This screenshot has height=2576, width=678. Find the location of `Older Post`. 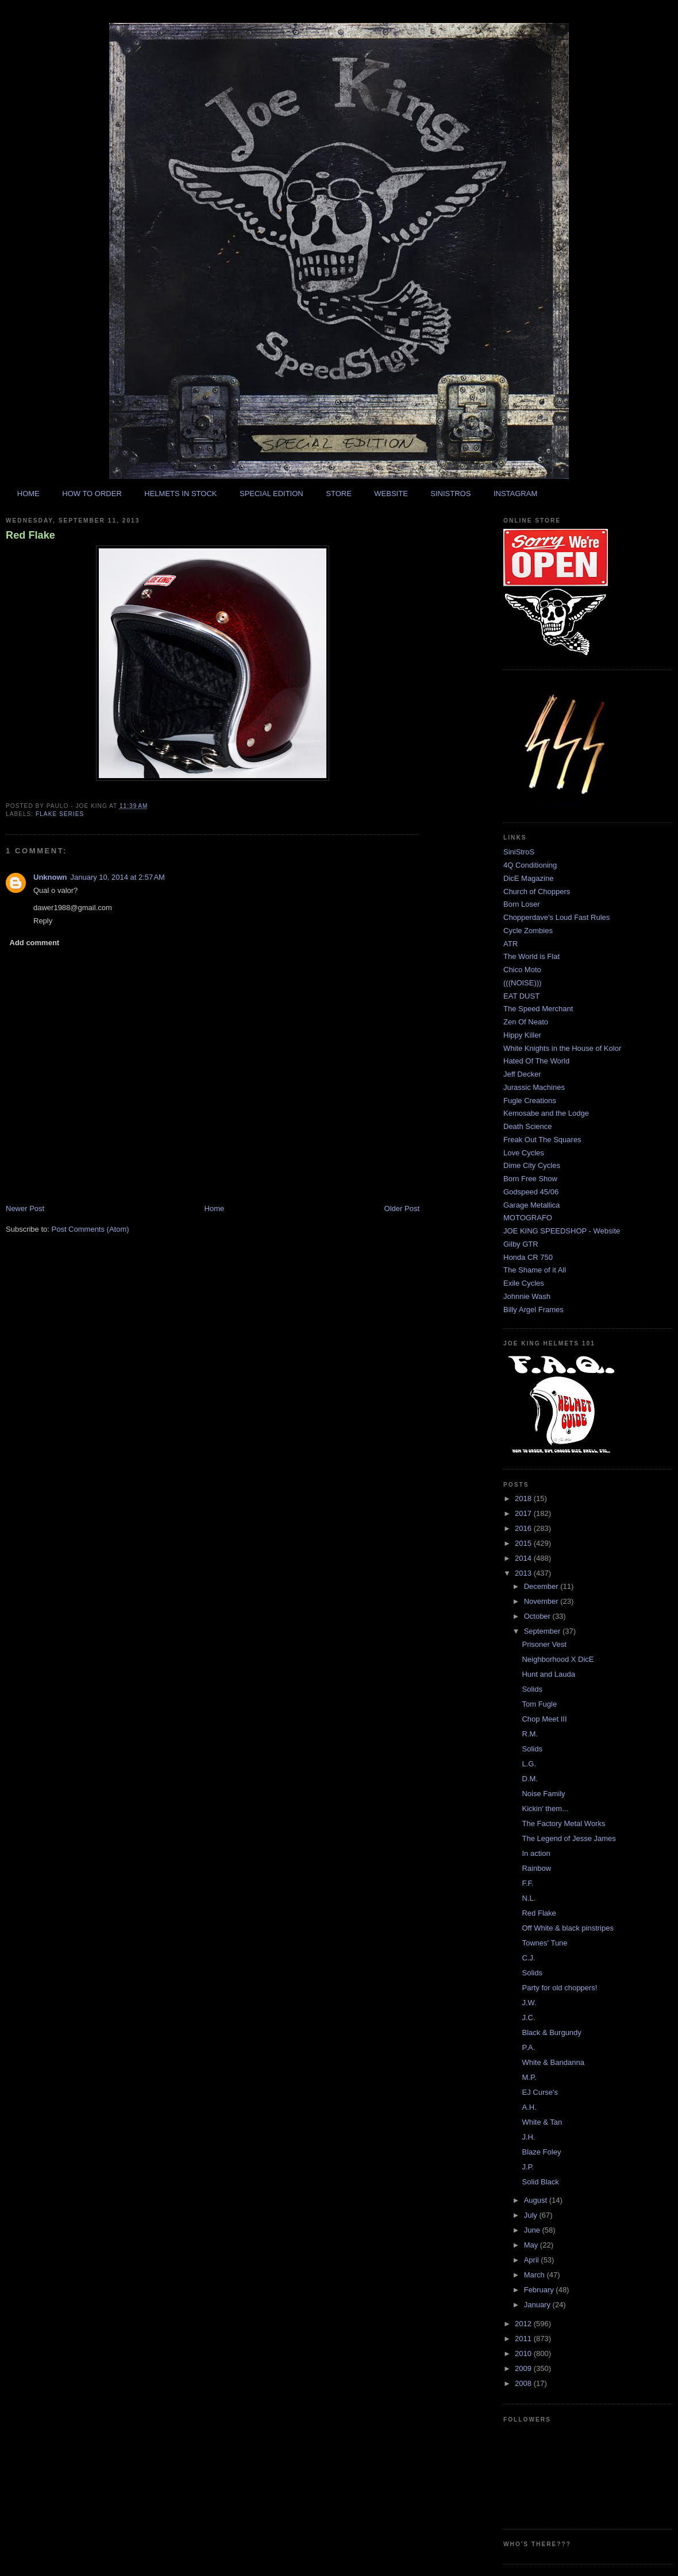

Older Post is located at coordinates (401, 1208).